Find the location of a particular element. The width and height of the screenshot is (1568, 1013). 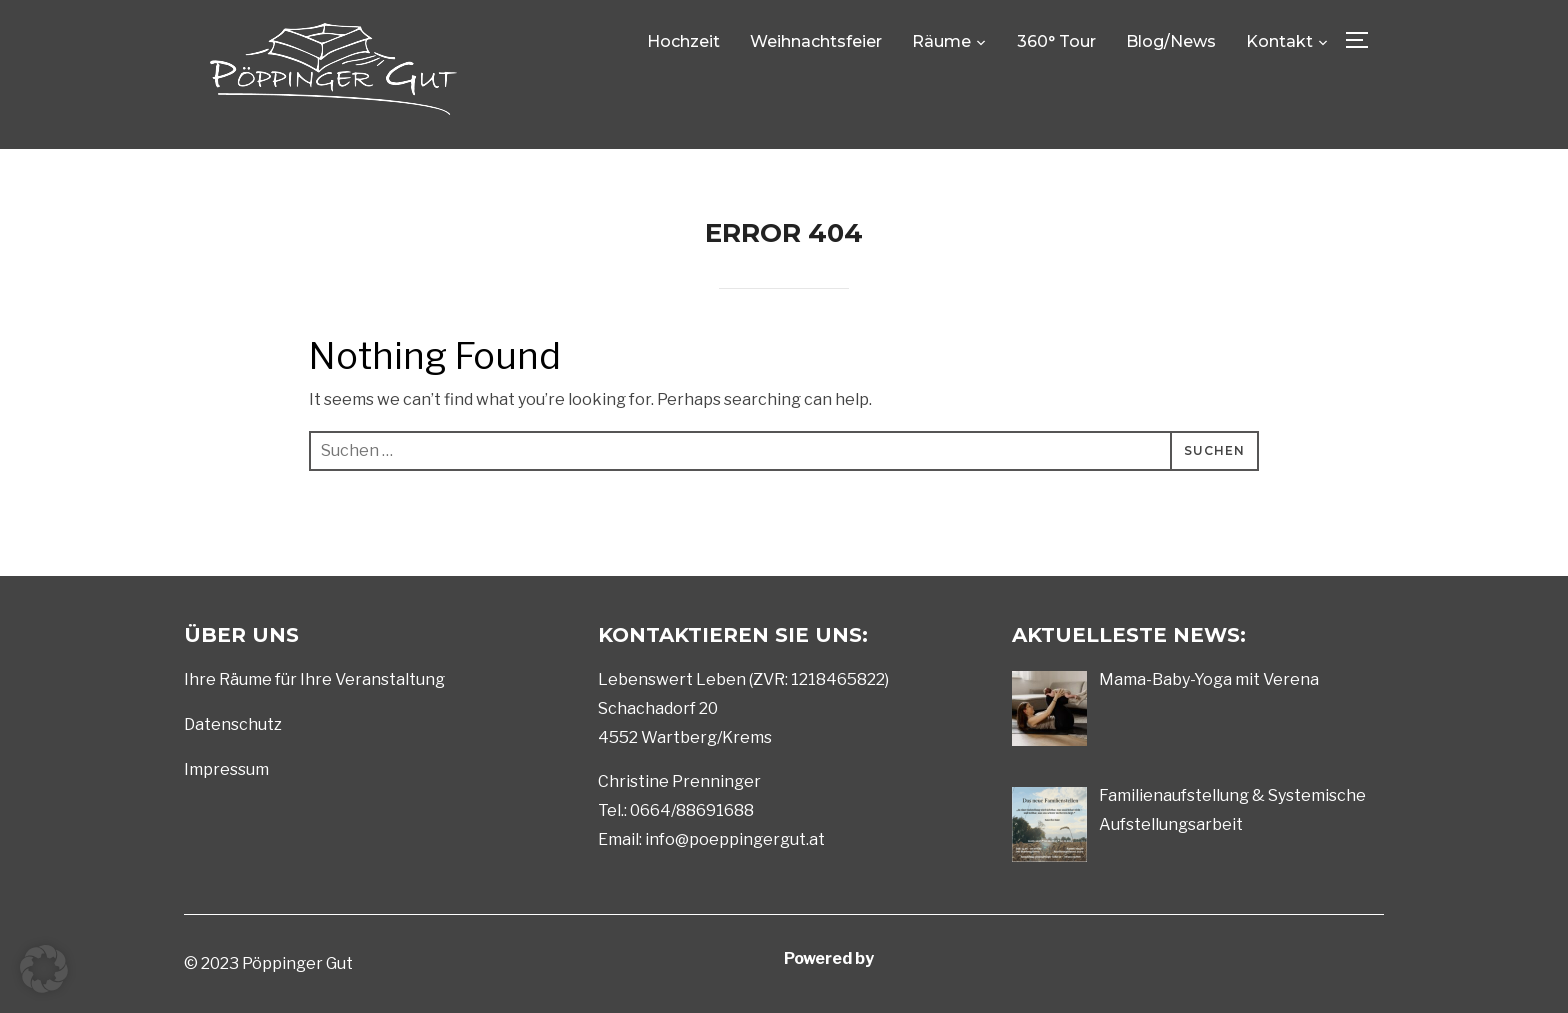

Kontakt is located at coordinates (1279, 41).